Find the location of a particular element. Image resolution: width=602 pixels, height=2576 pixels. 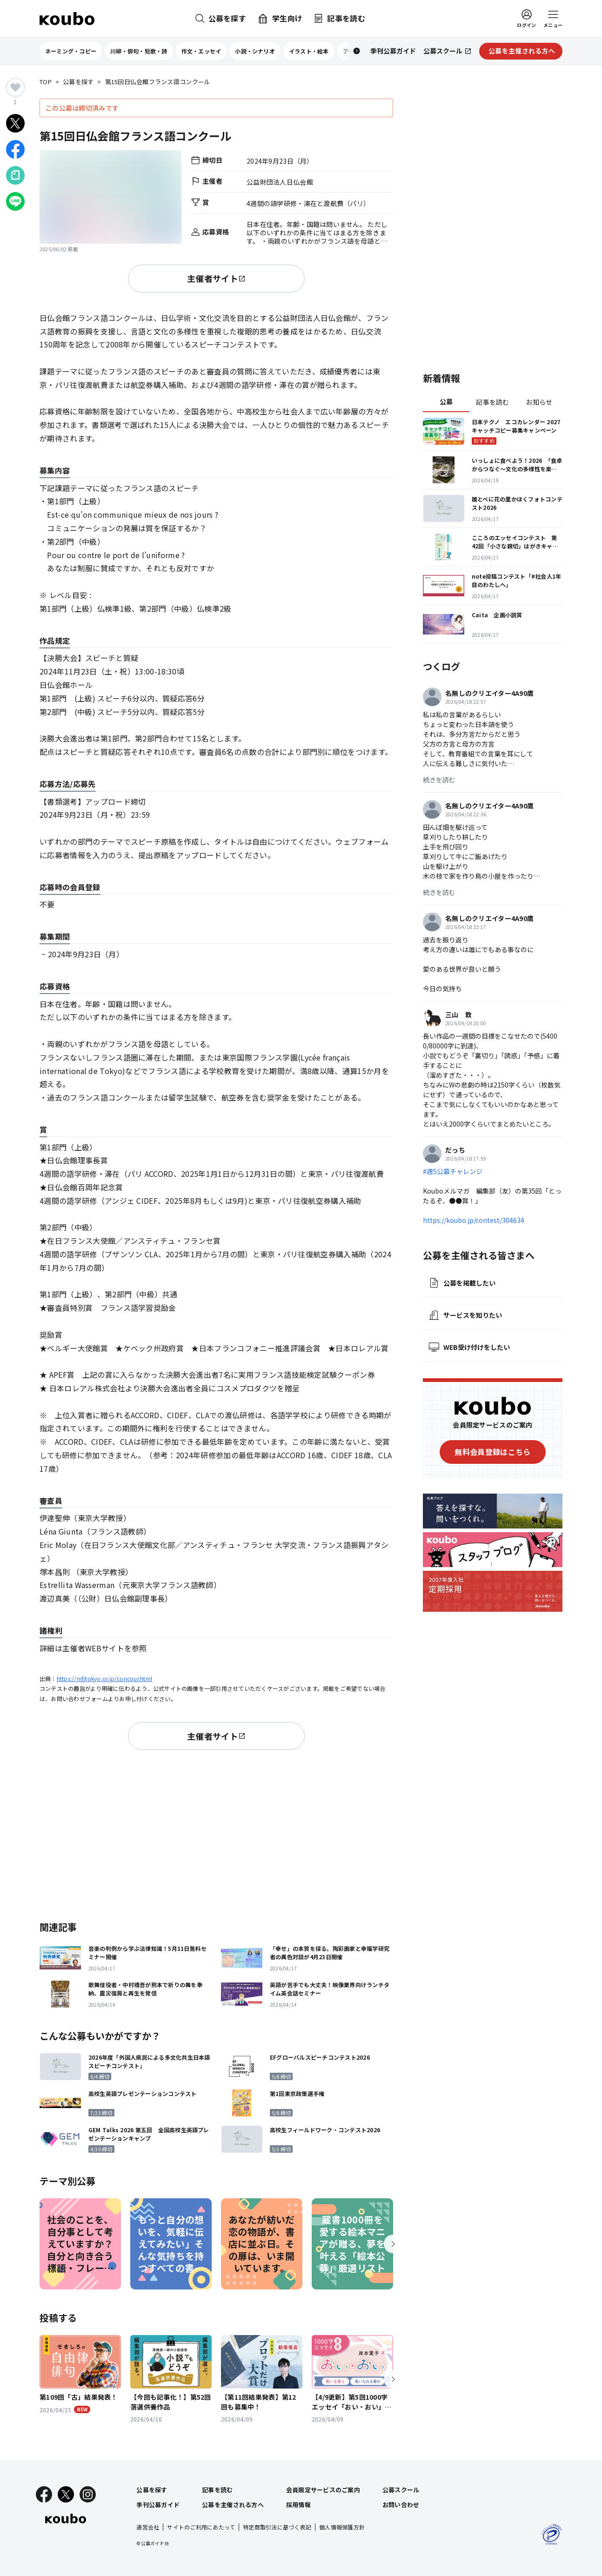

https://mfjtokyo.or.jp/concour.html is located at coordinates (104, 1678).